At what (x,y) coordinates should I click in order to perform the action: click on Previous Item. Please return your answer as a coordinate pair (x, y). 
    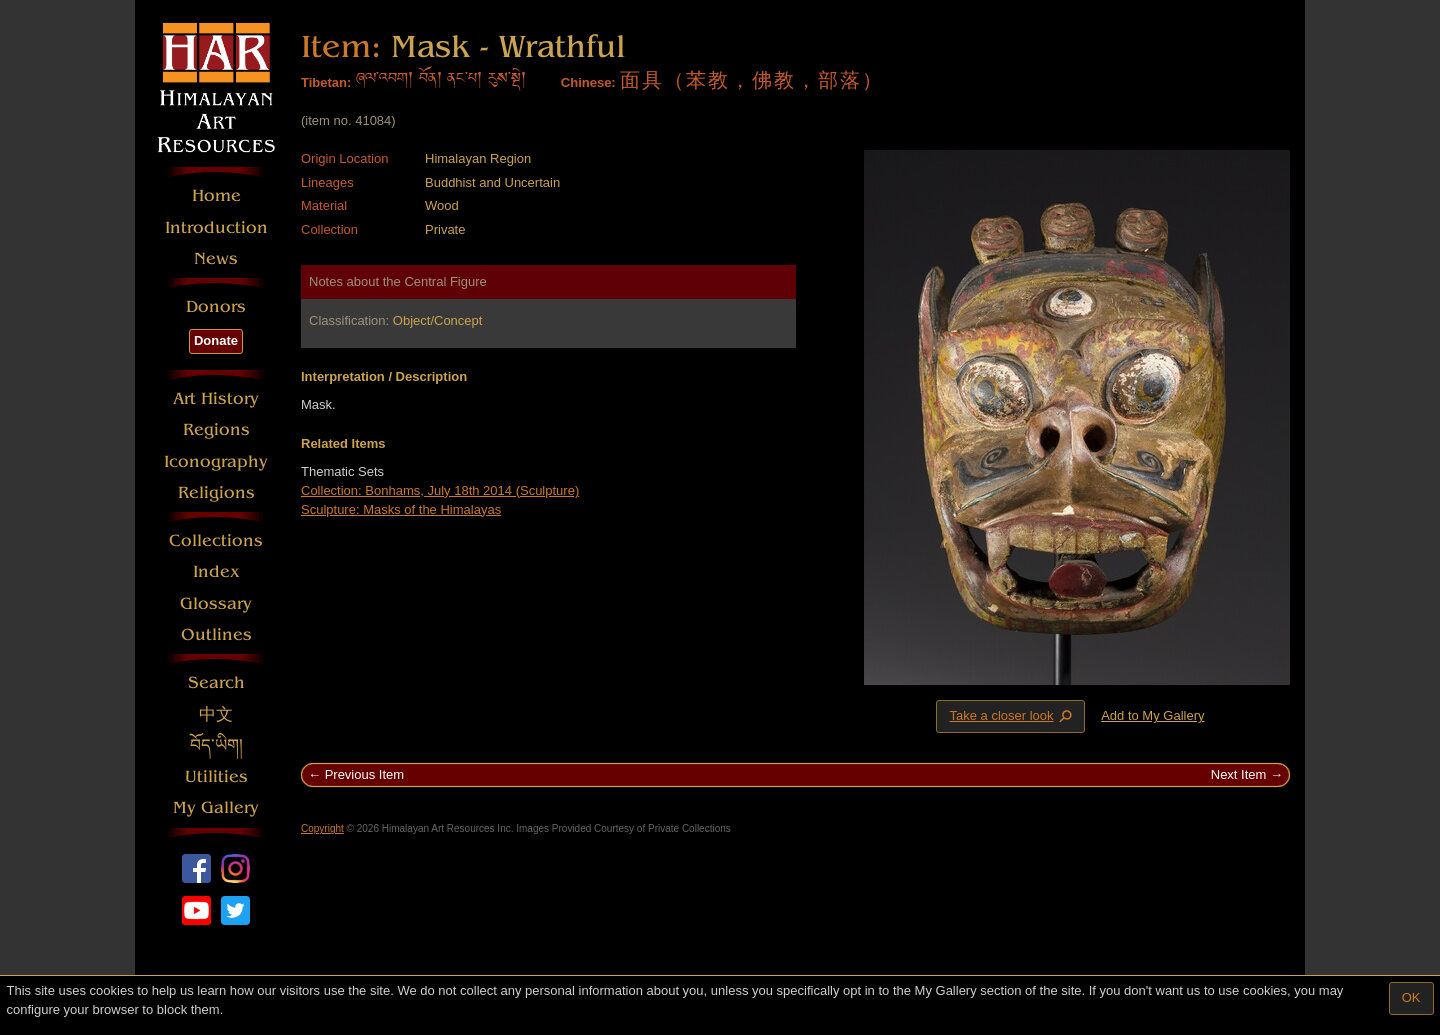
    Looking at the image, I should click on (364, 774).